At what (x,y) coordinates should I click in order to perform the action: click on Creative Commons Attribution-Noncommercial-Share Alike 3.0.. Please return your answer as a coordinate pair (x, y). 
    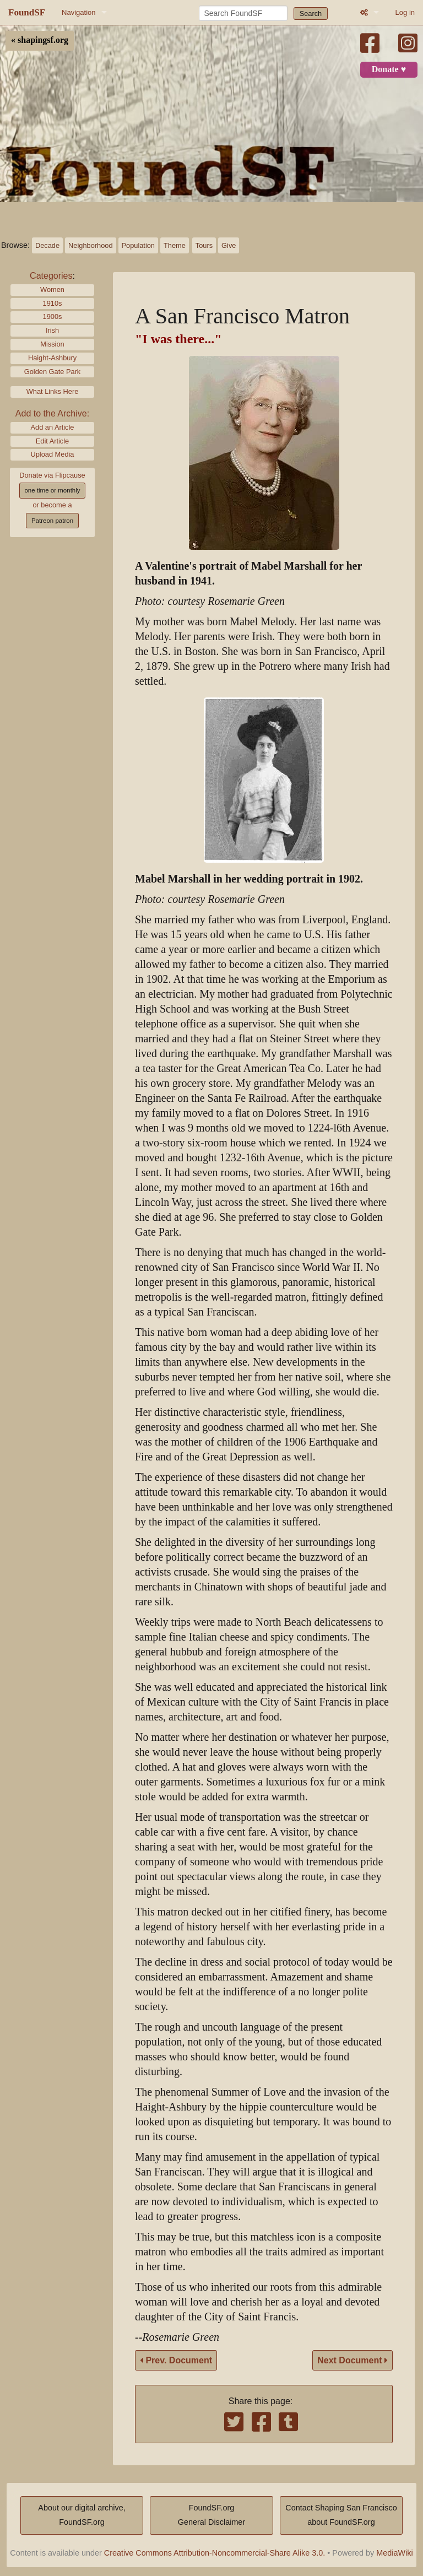
    Looking at the image, I should click on (215, 2552).